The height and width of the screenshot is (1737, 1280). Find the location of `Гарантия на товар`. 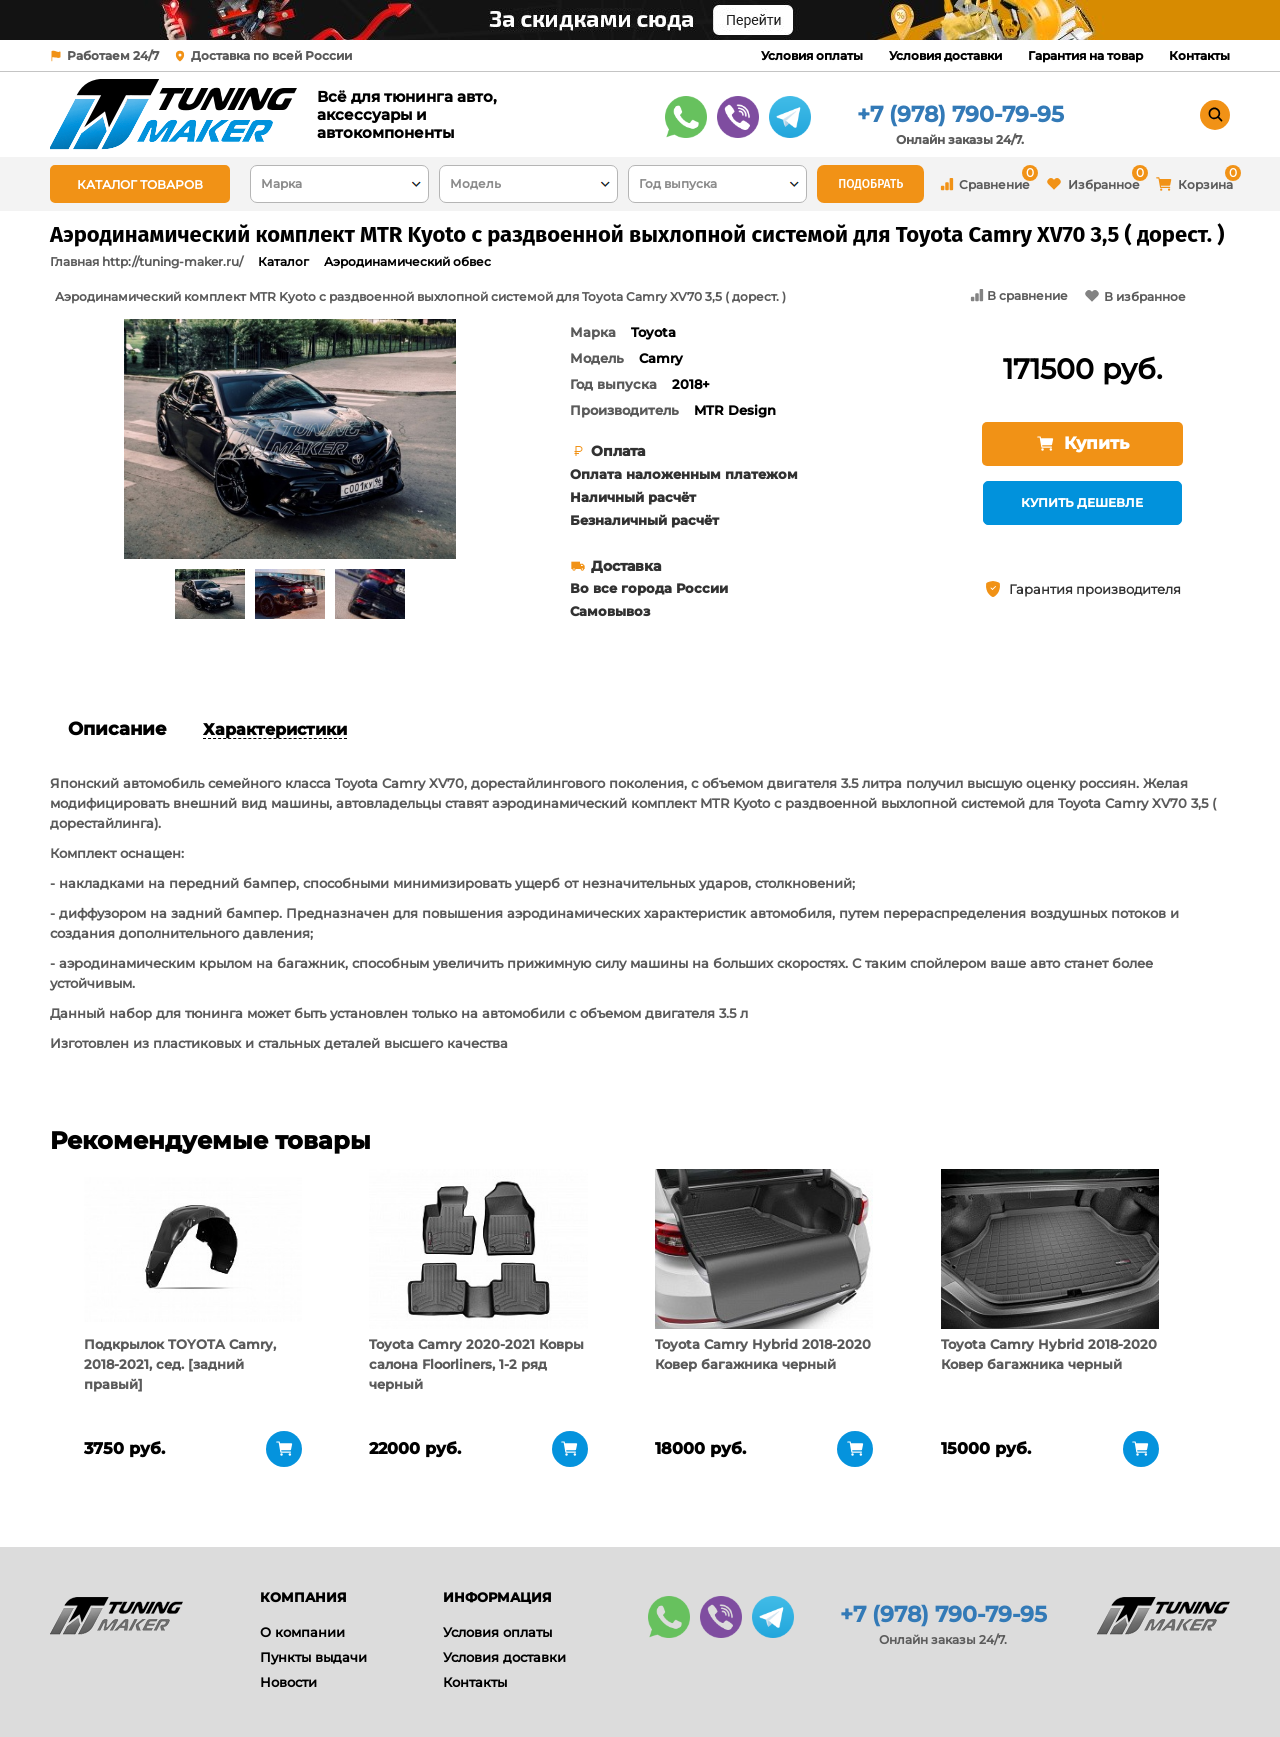

Гарантия на товар is located at coordinates (1085, 55).